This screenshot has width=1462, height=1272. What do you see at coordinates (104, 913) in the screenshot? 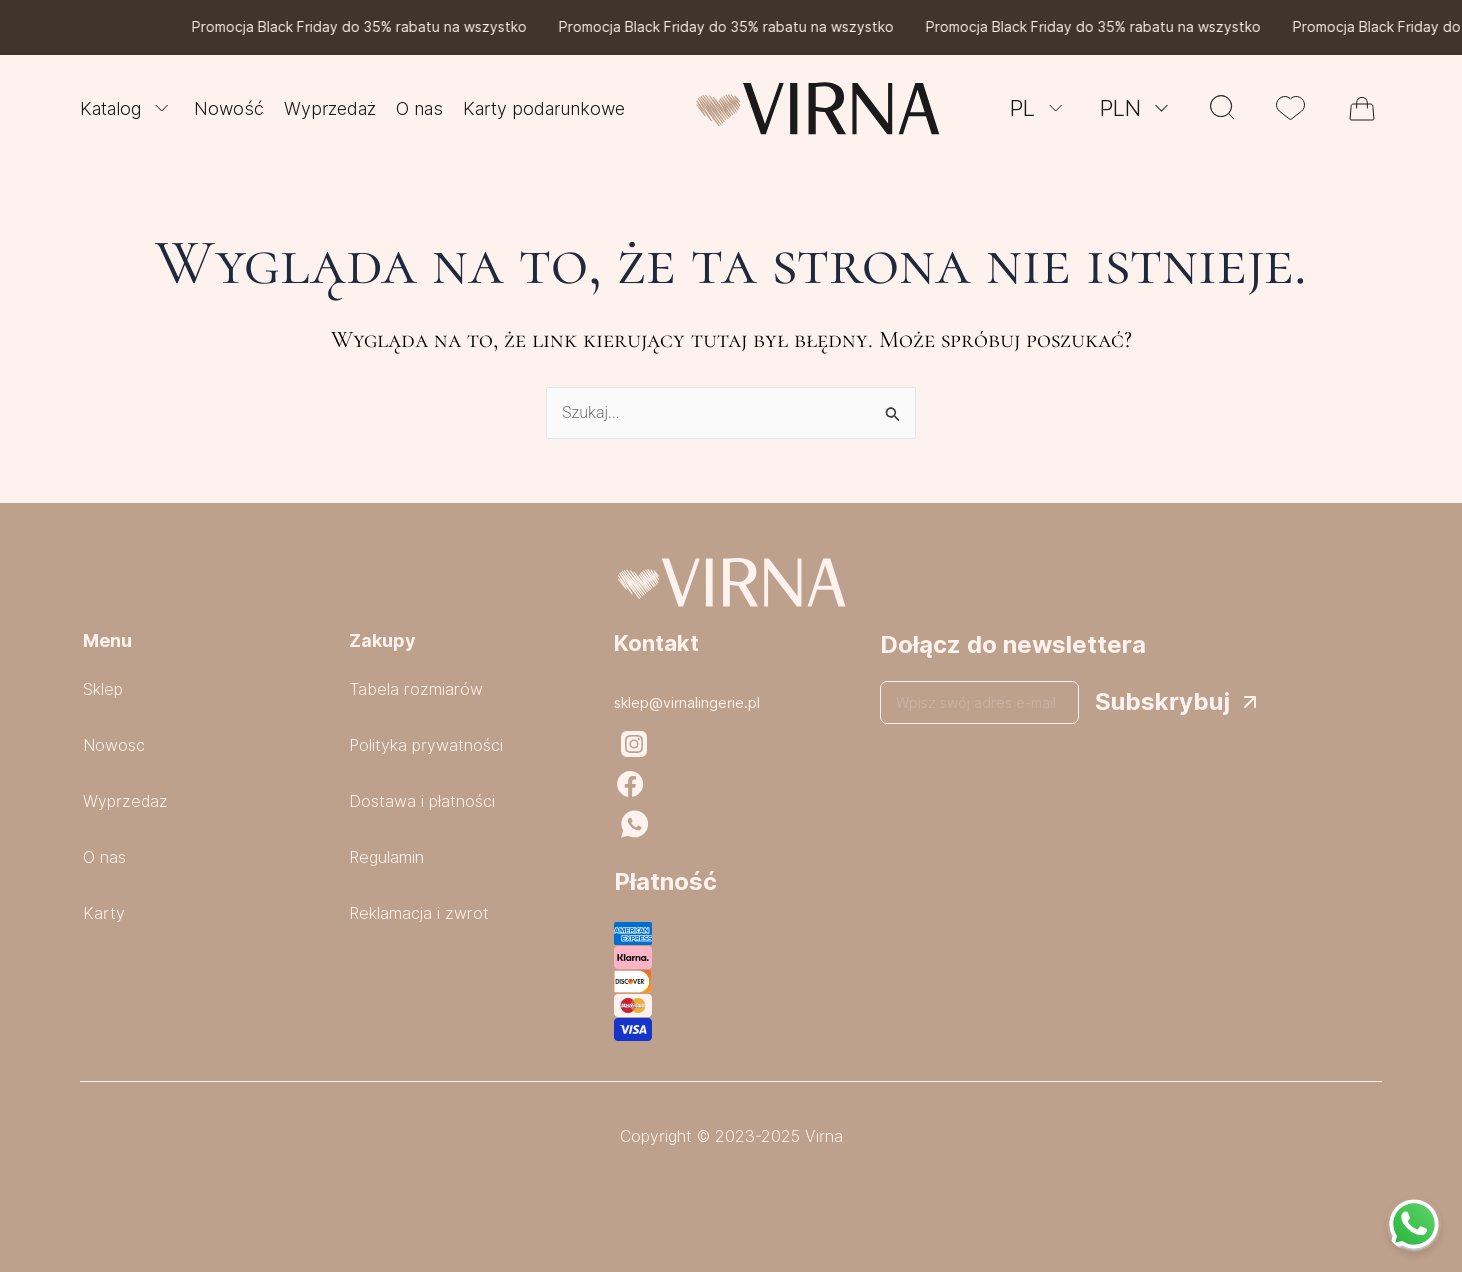
I see `Karty` at bounding box center [104, 913].